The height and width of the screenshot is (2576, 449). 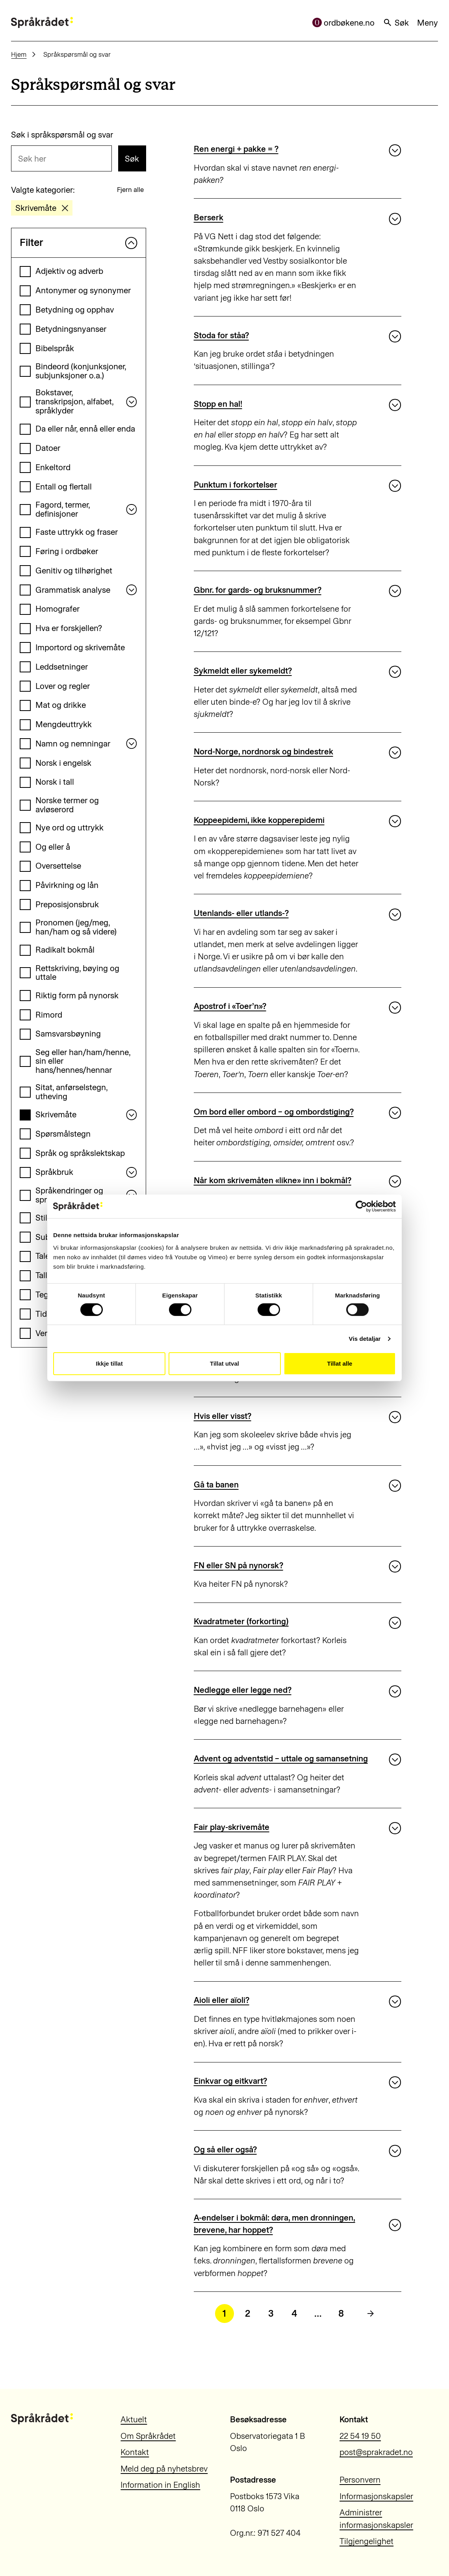 What do you see at coordinates (221, 335) in the screenshot?
I see `Stoda for ståa?` at bounding box center [221, 335].